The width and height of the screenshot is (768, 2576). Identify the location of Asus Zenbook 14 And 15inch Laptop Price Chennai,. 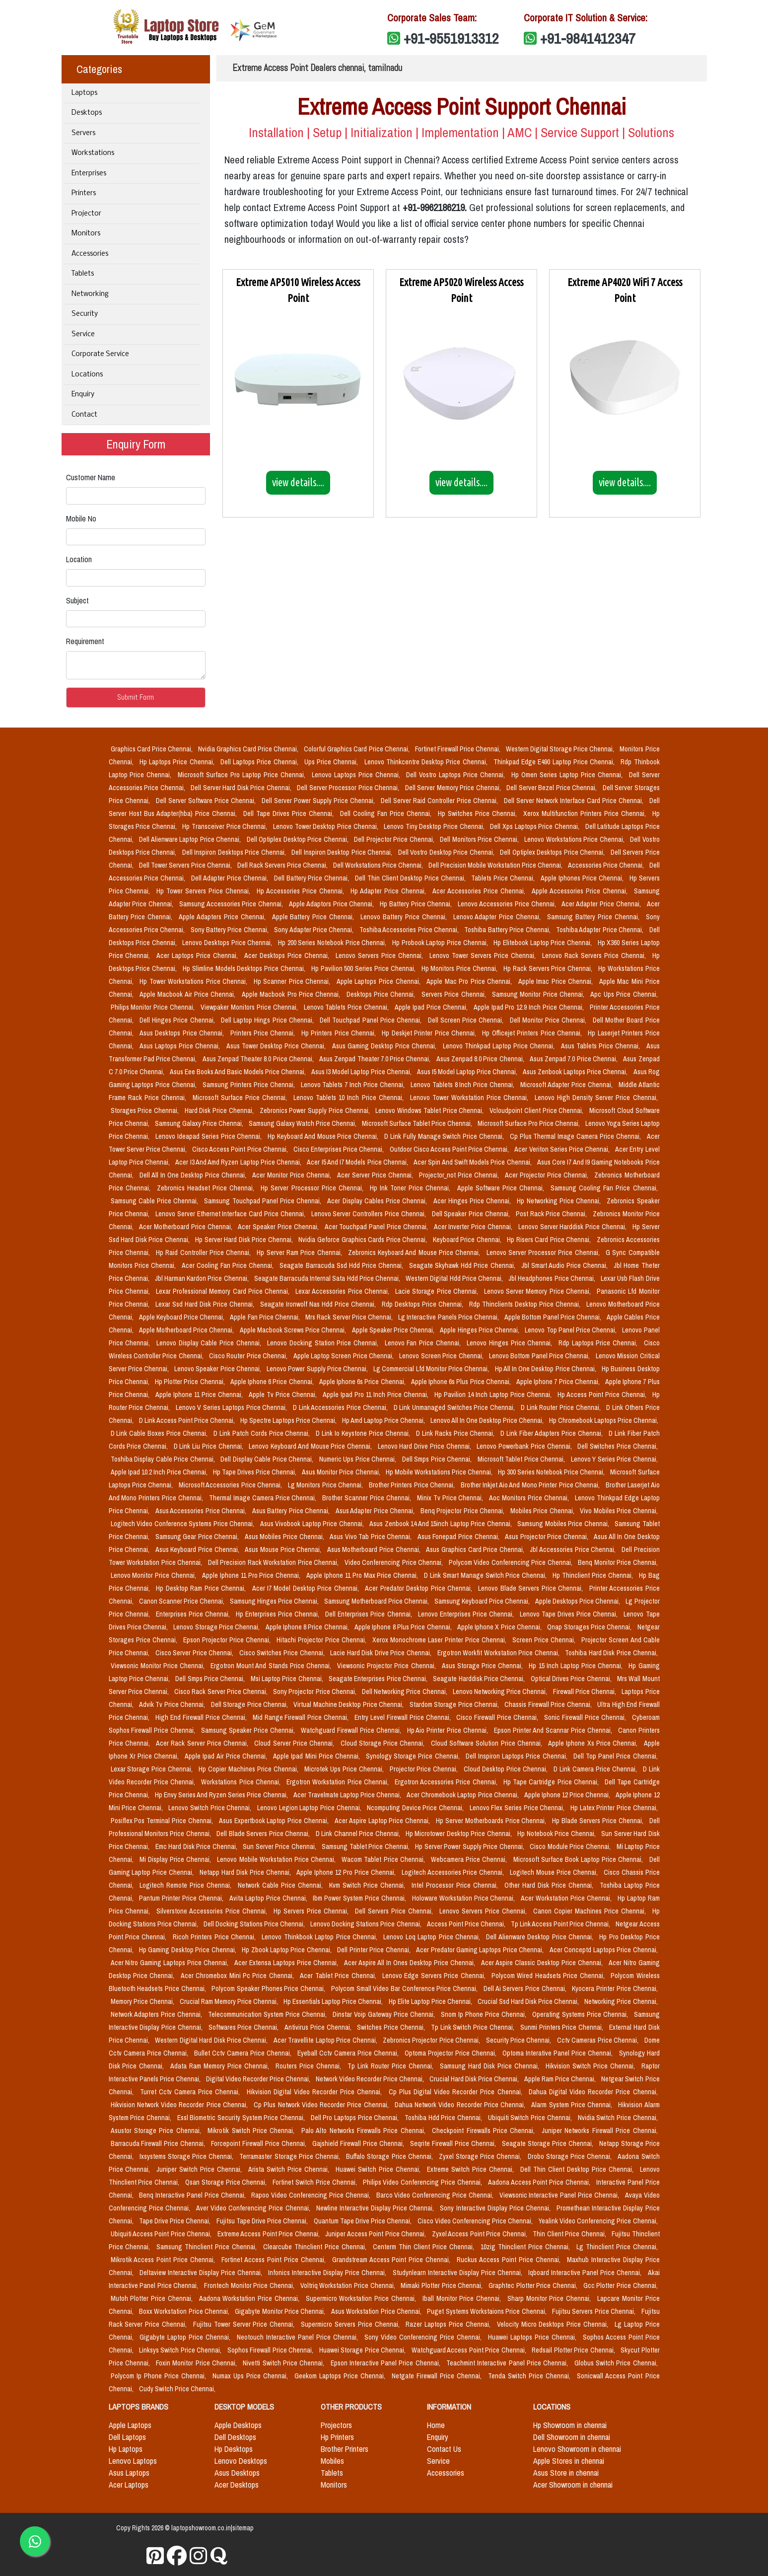
(441, 1523).